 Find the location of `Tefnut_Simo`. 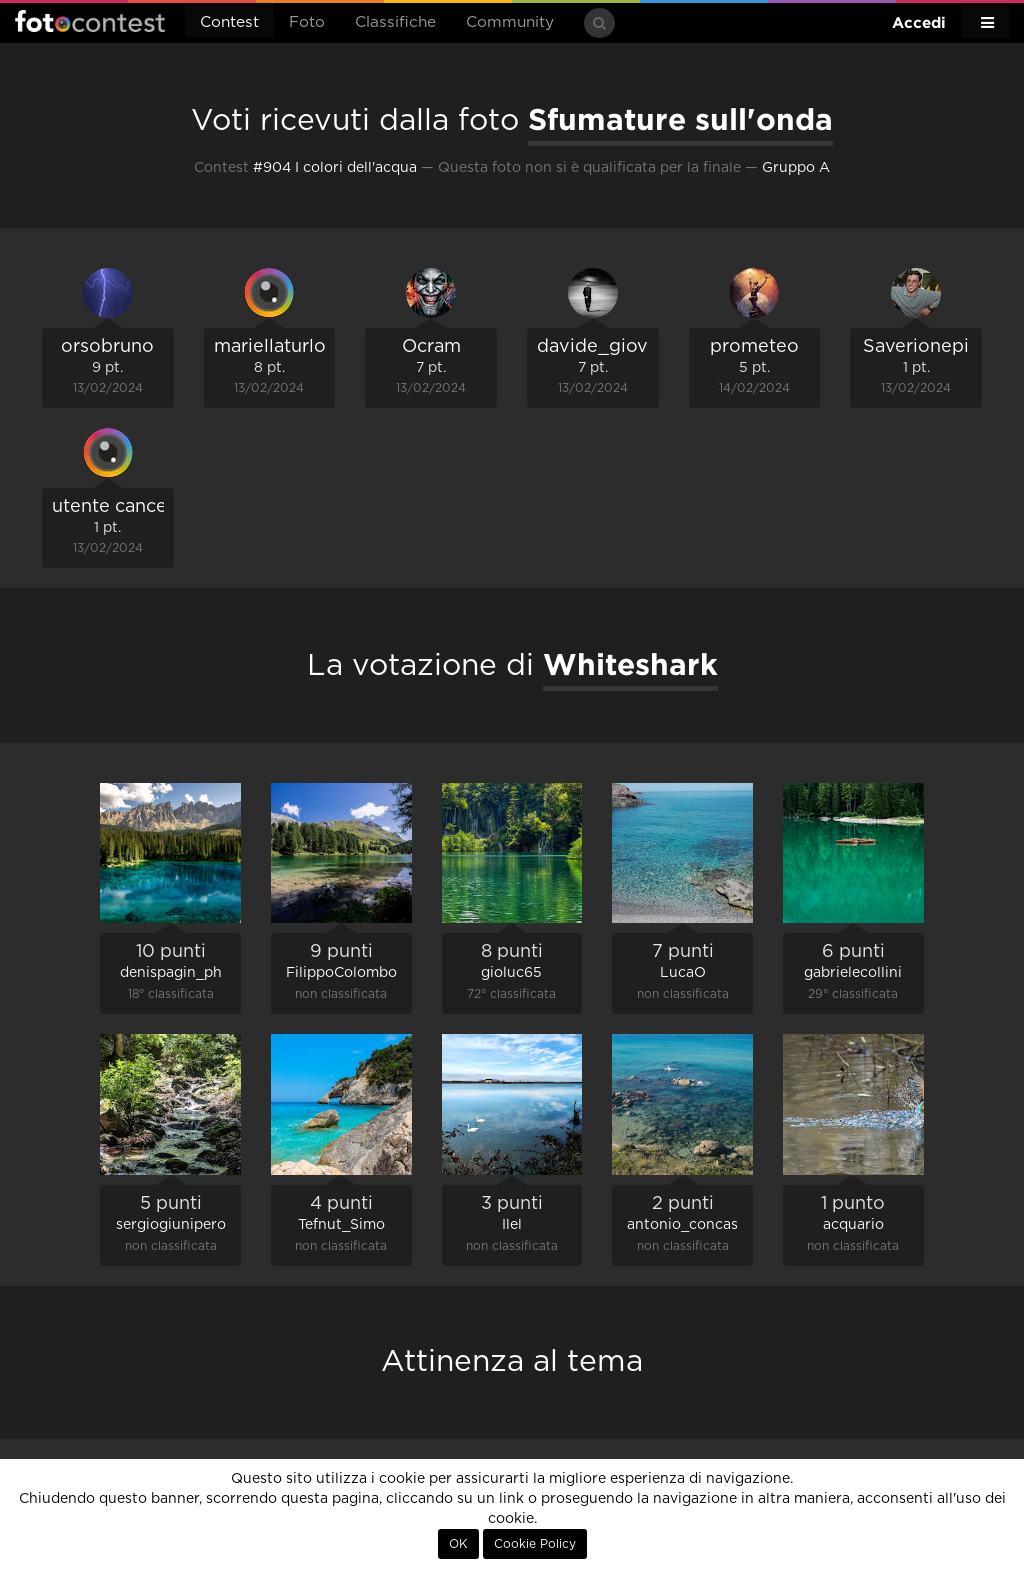

Tefnut_Simo is located at coordinates (341, 1225).